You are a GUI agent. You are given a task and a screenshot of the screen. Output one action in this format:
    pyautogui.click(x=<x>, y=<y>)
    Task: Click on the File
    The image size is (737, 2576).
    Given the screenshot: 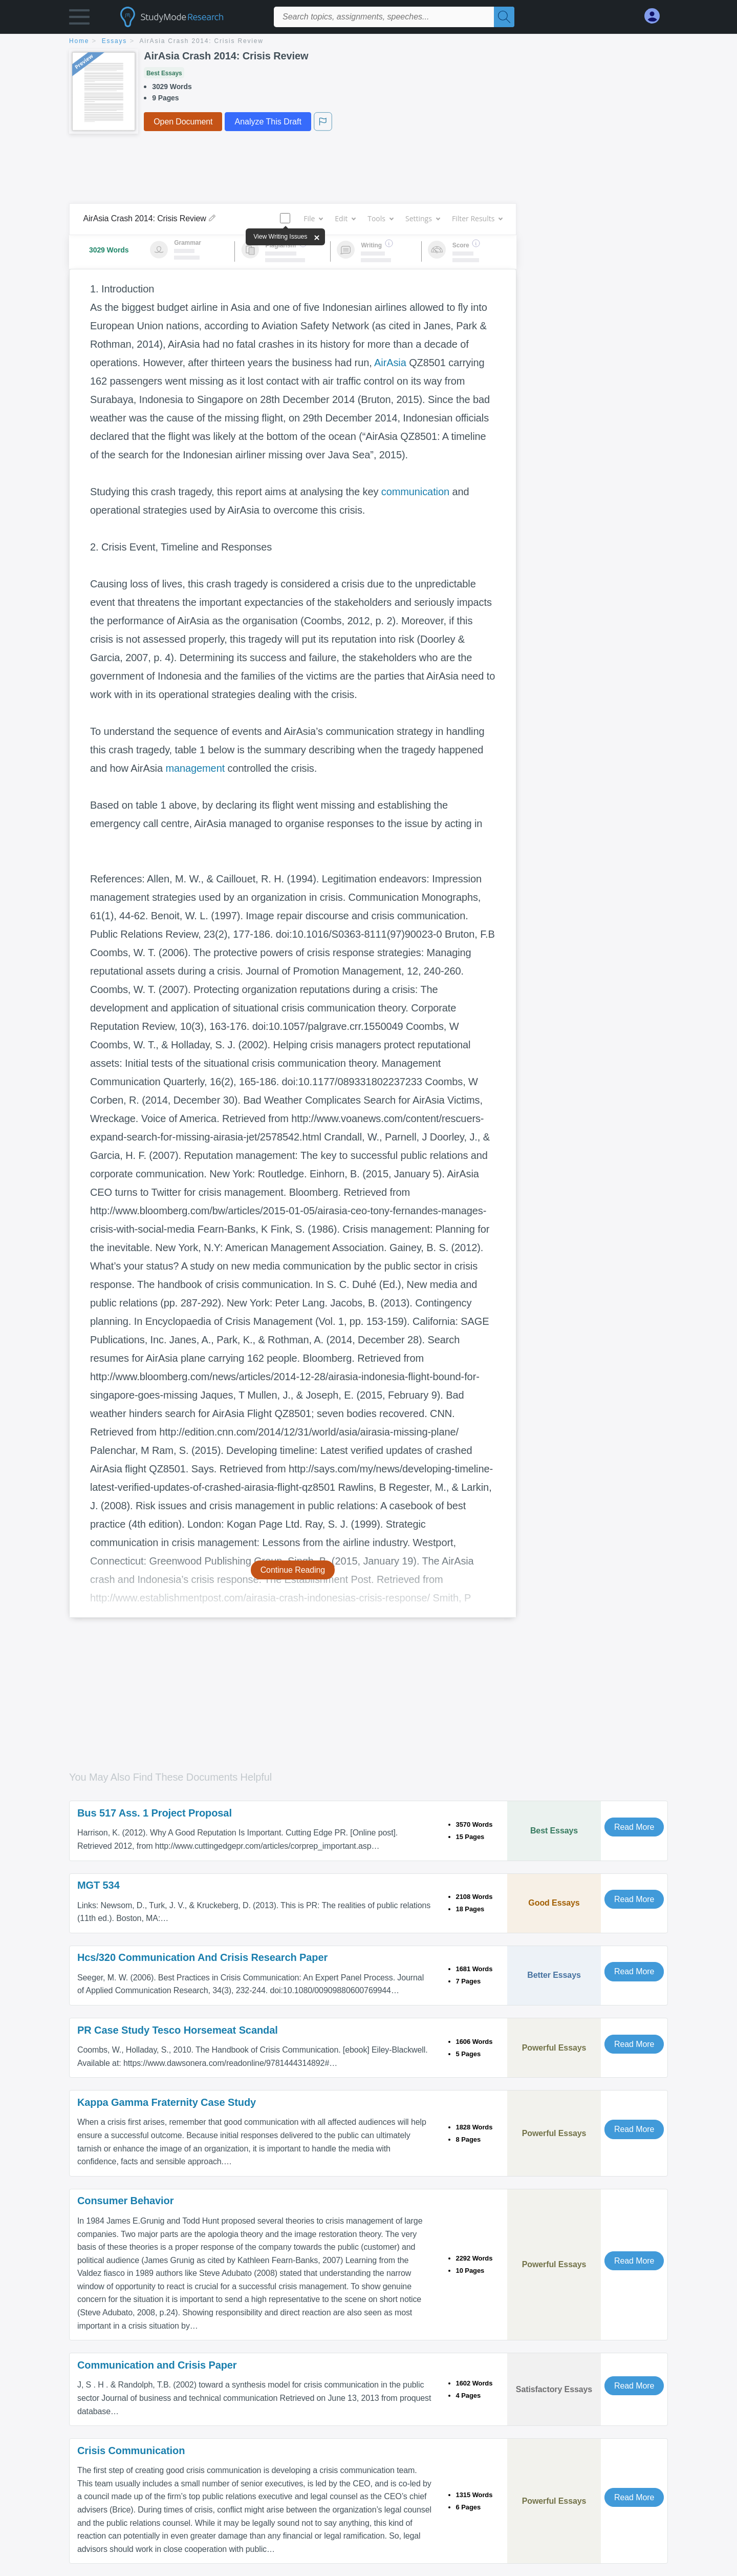 What is the action you would take?
    pyautogui.click(x=313, y=218)
    